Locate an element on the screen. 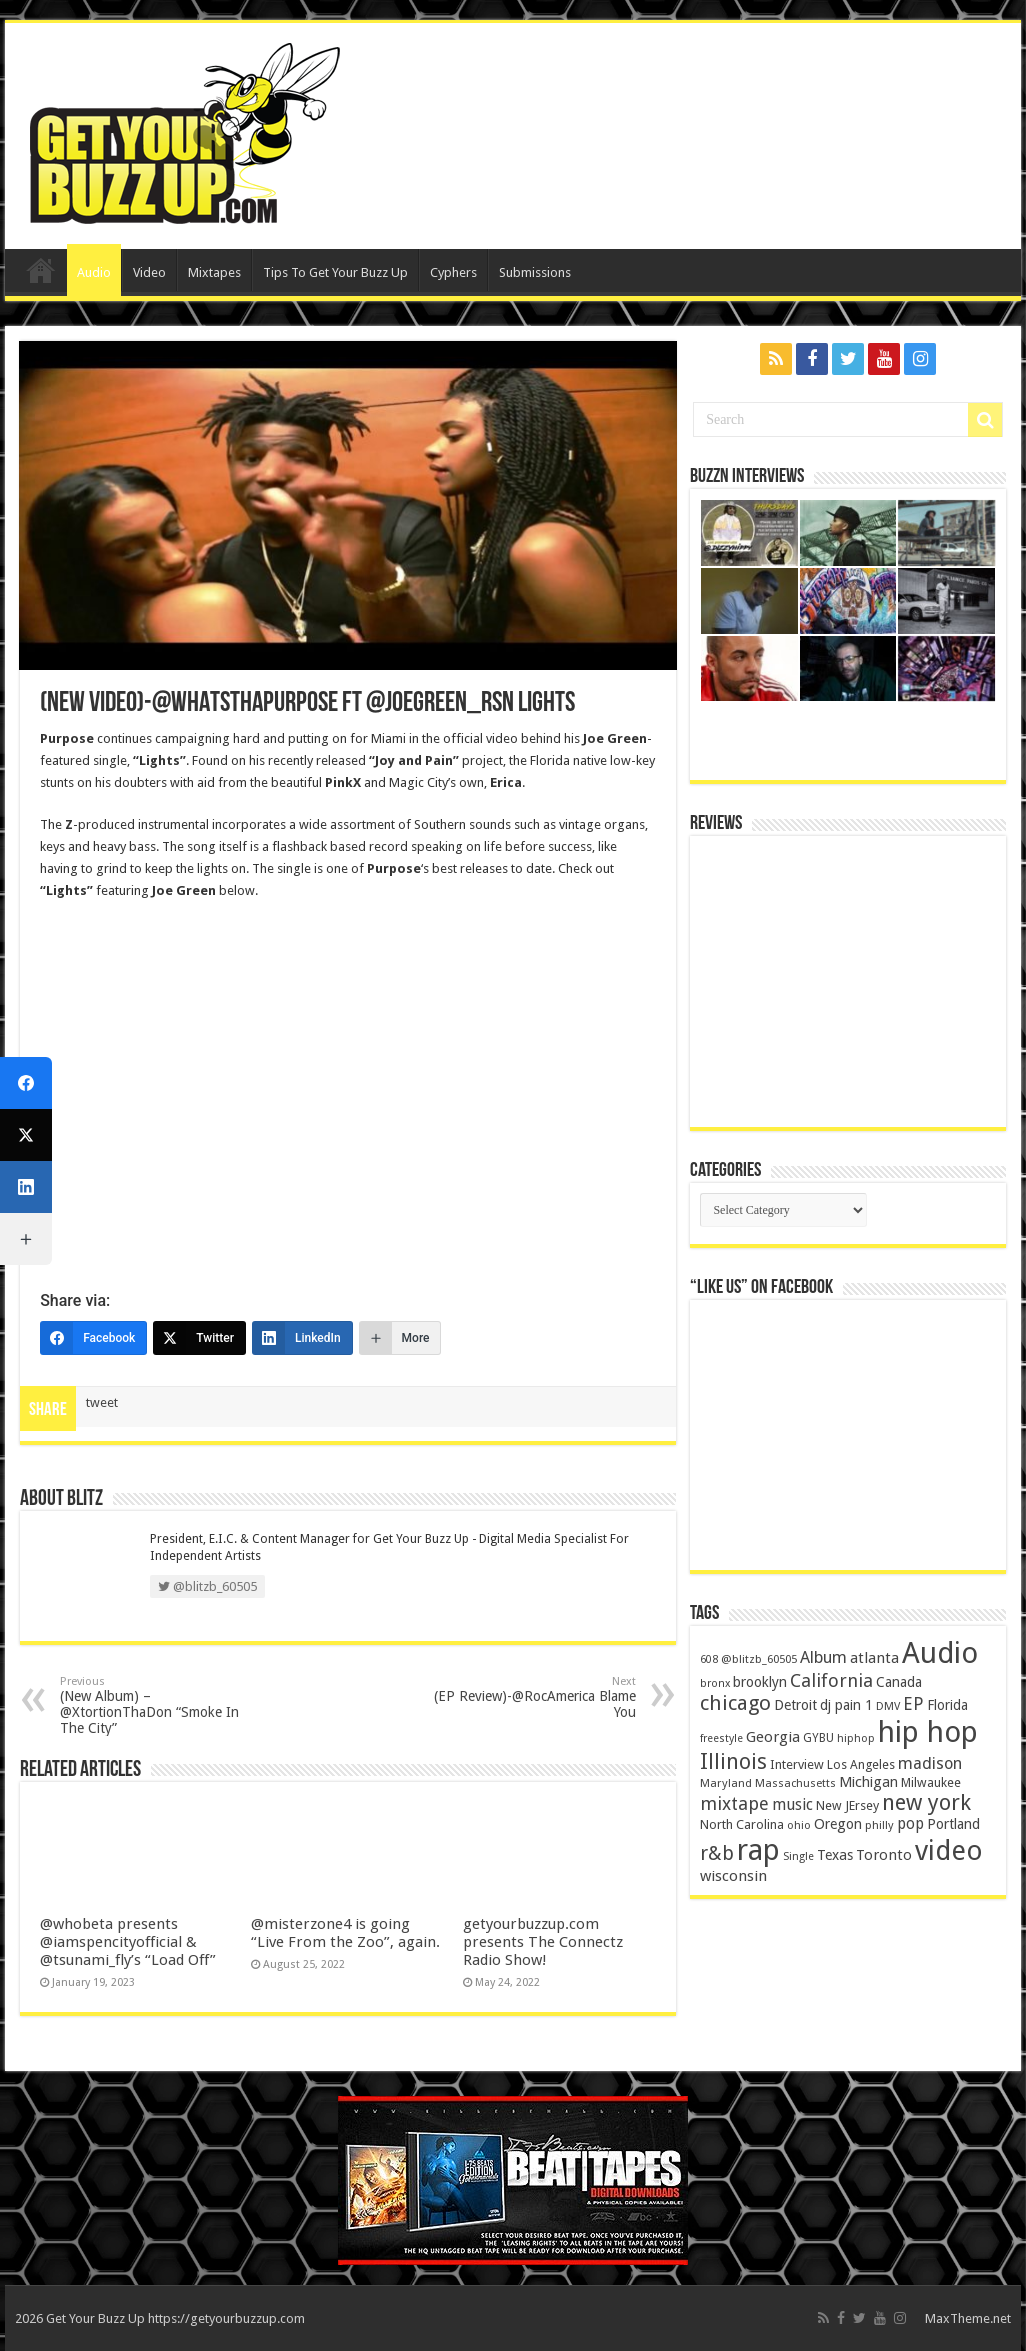 Image resolution: width=1026 pixels, height=2351 pixels. Video is located at coordinates (149, 272).